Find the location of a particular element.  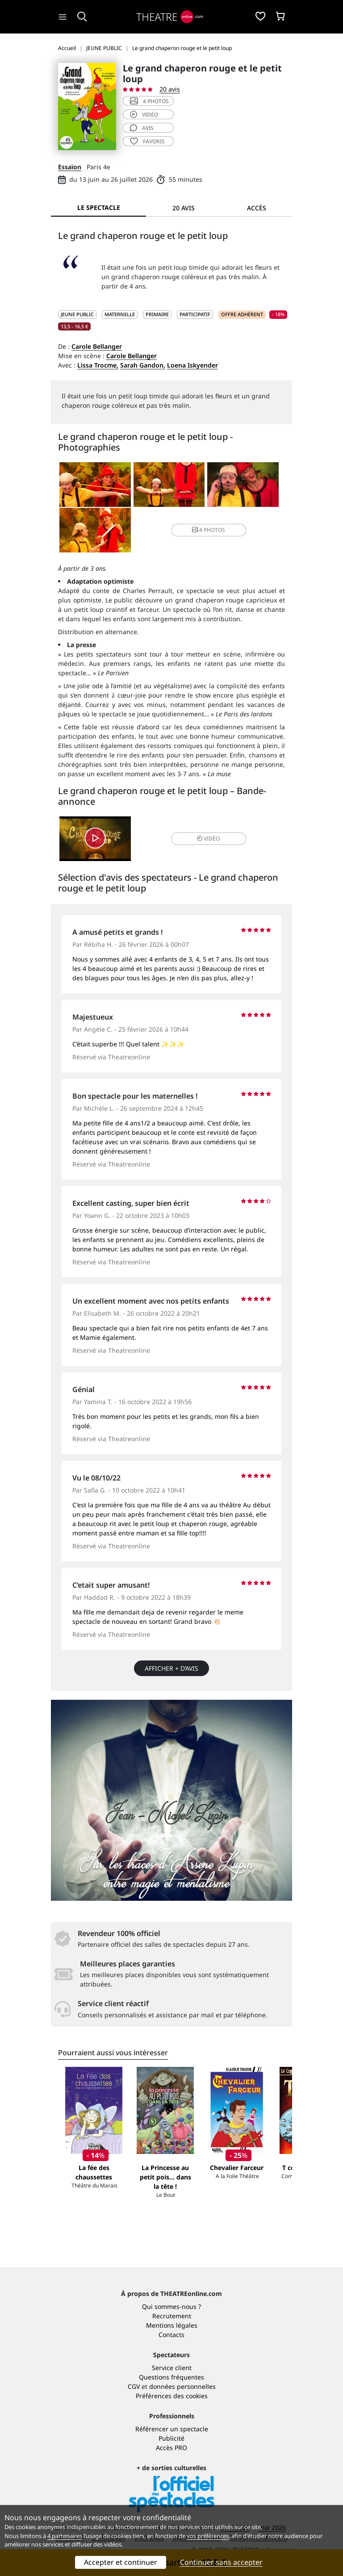

Maternelle is located at coordinates (120, 314).